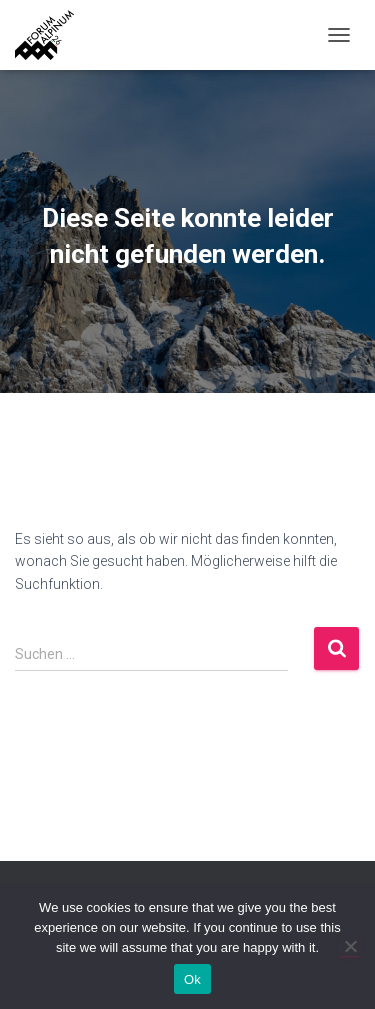  I want to click on Ok, so click(192, 979).